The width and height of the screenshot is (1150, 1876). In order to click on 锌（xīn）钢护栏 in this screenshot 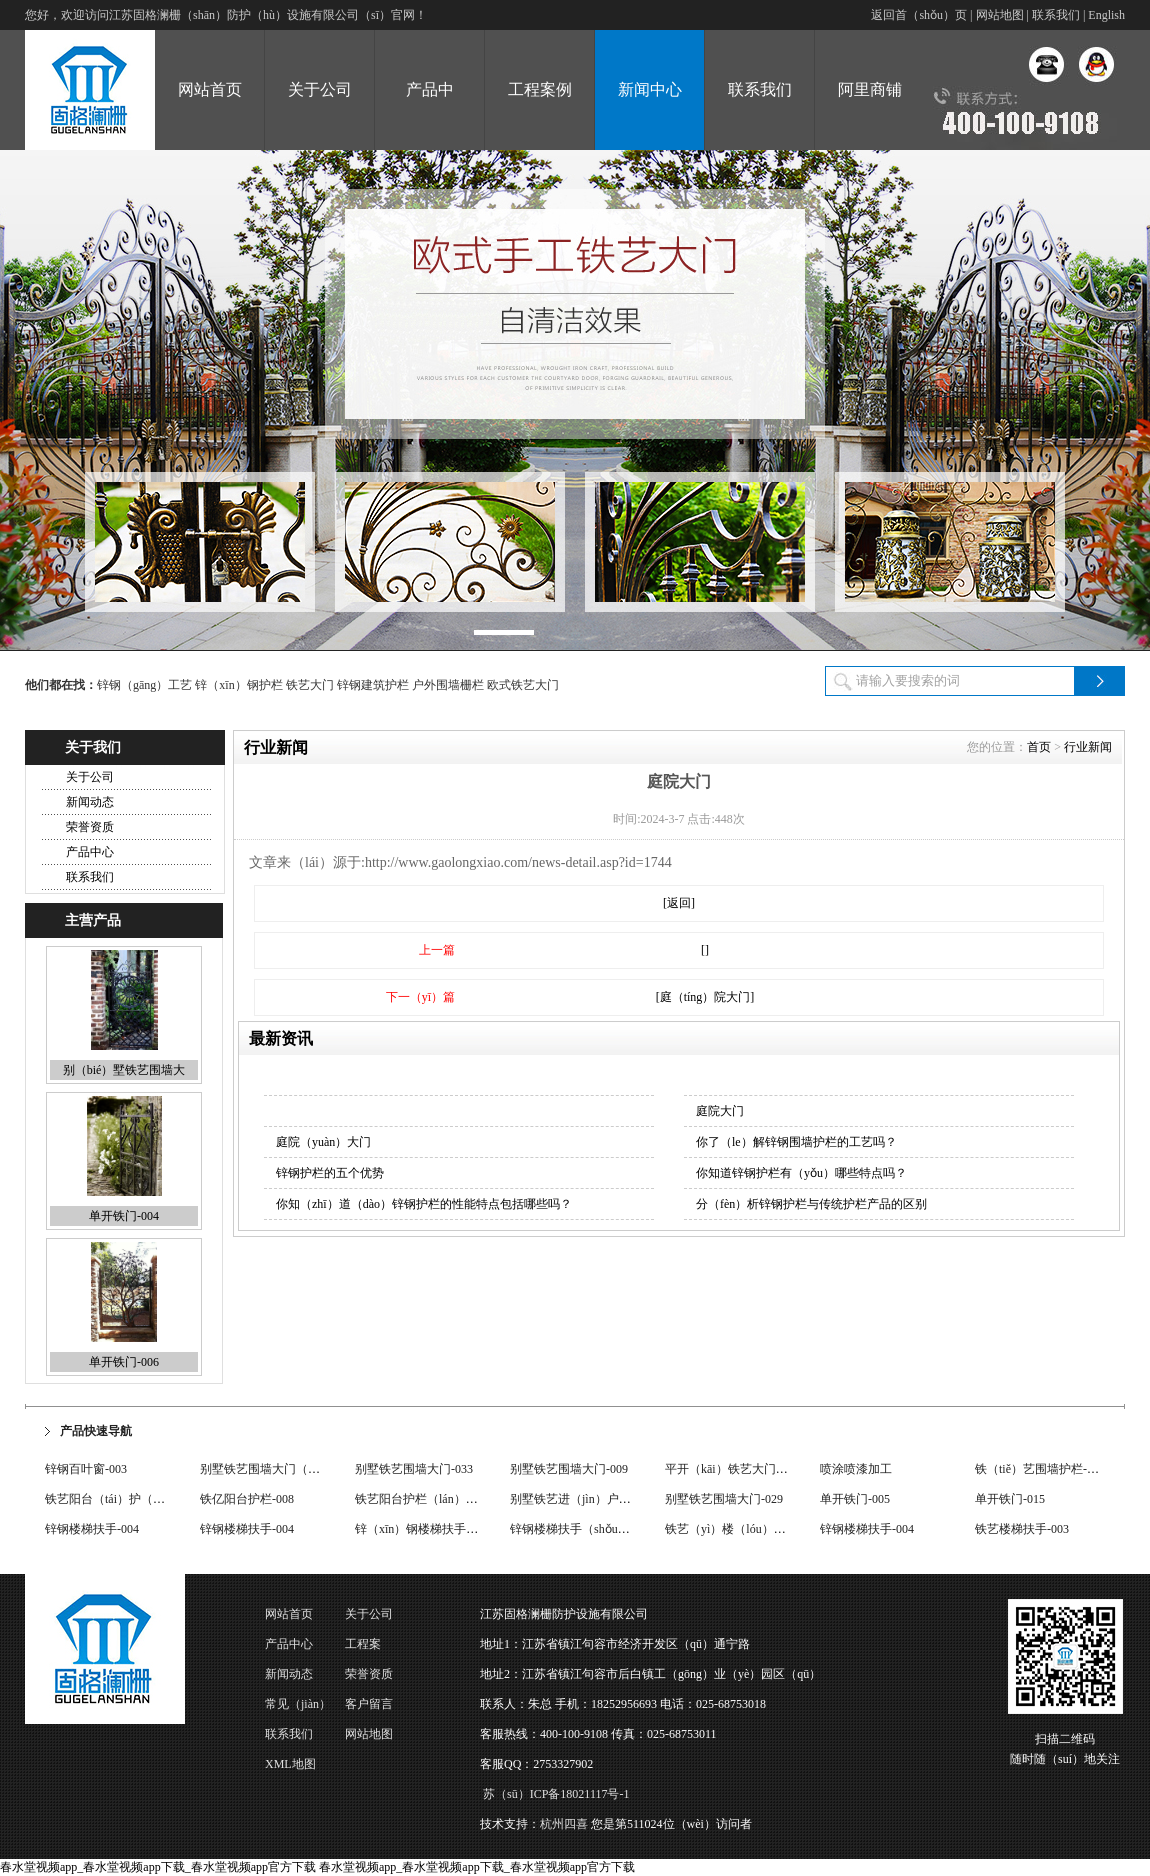, I will do `click(238, 685)`.